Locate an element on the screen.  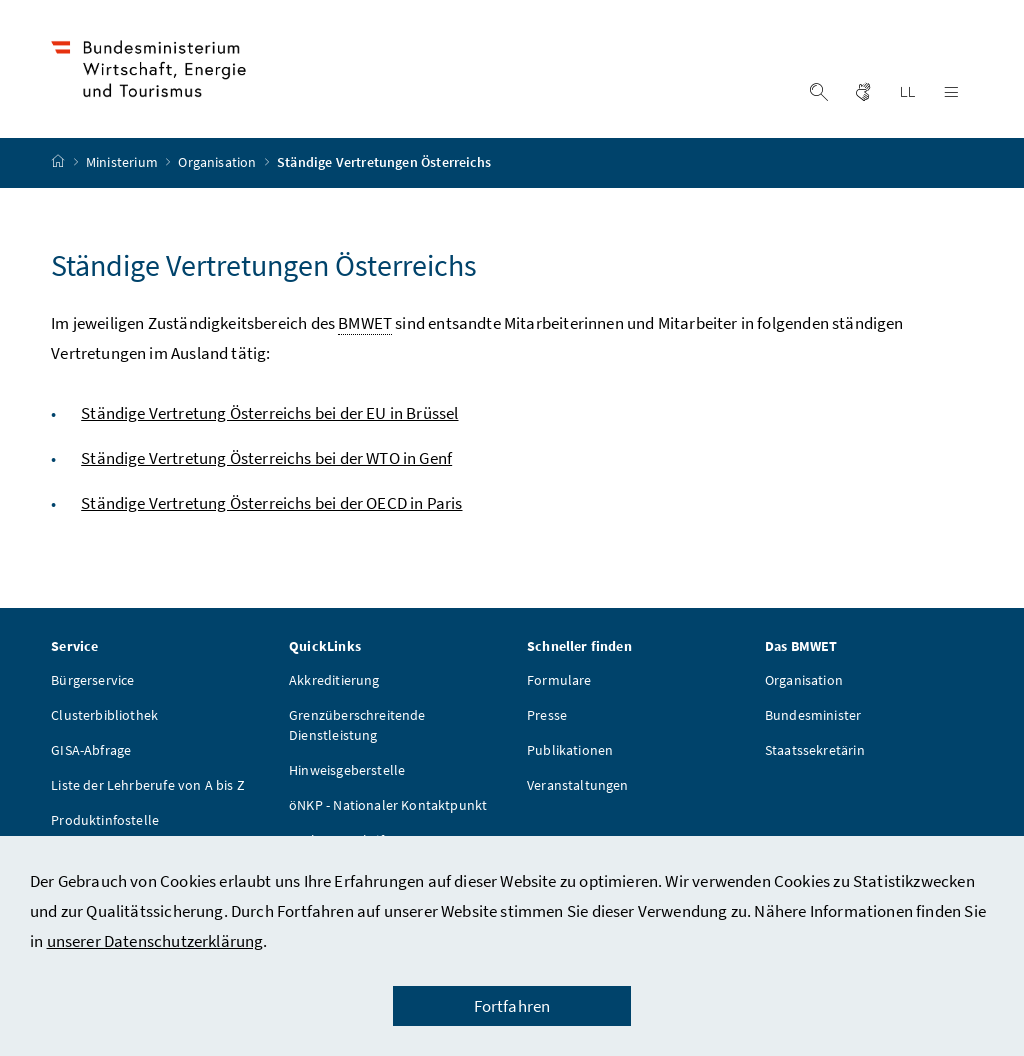
Ständige Vertretung Österreichs bei der EU in Brüssel is located at coordinates (269, 413).